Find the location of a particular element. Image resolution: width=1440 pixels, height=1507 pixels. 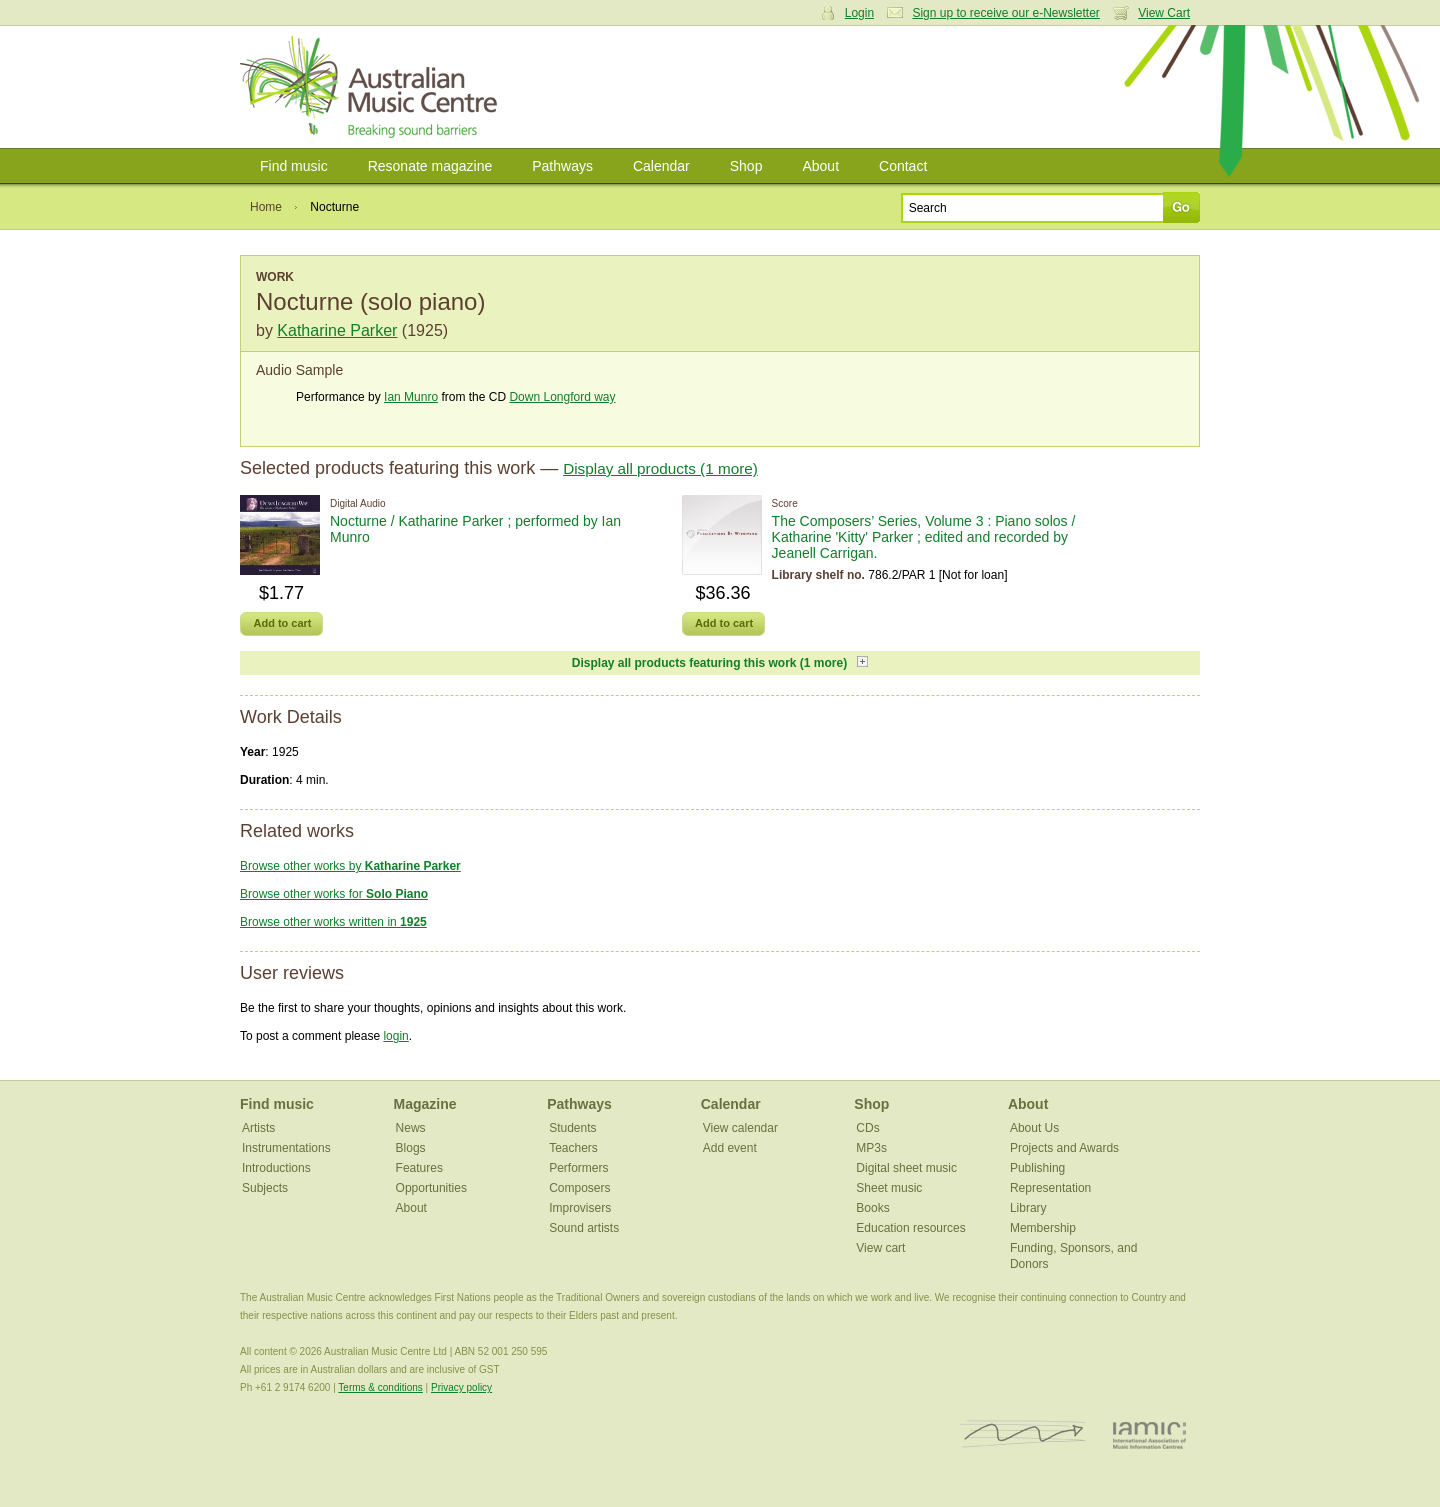

Add event is located at coordinates (730, 1148).